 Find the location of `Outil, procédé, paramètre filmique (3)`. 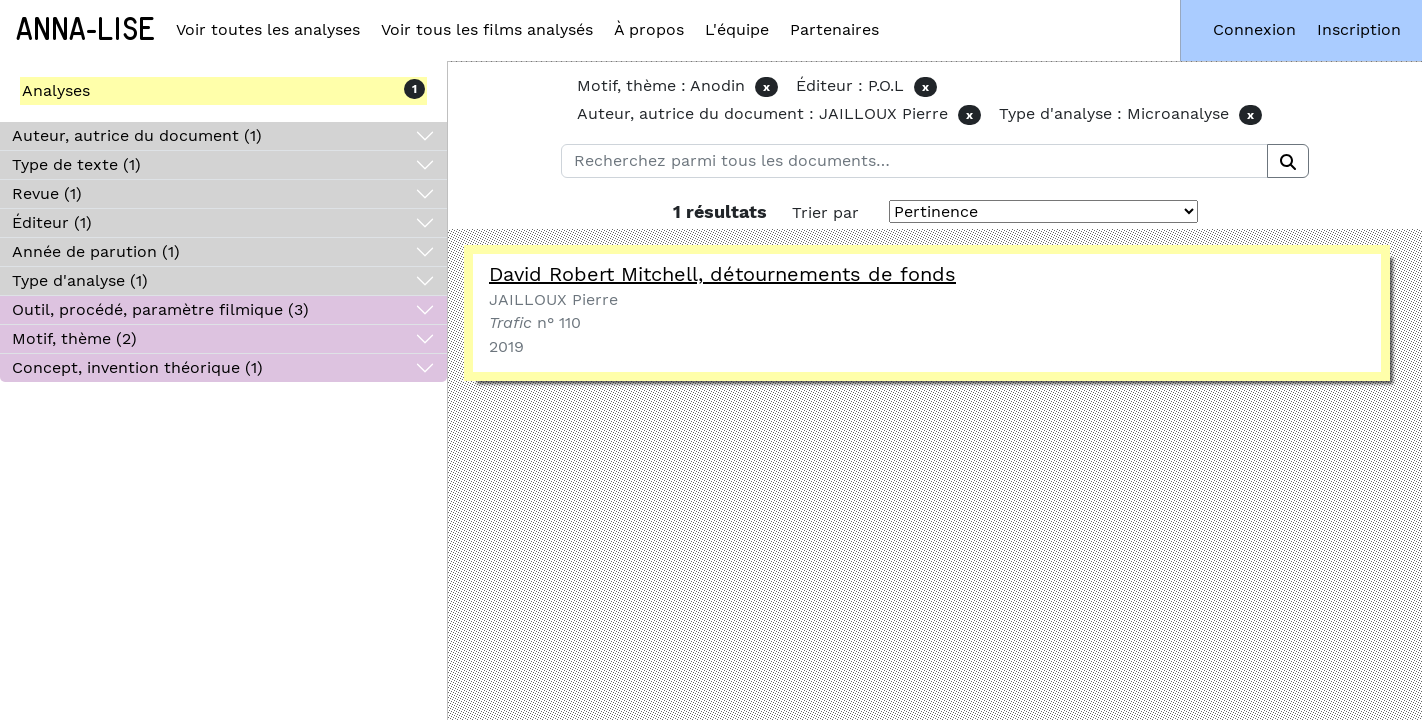

Outil, procédé, paramètre filmique (3) is located at coordinates (160, 309).